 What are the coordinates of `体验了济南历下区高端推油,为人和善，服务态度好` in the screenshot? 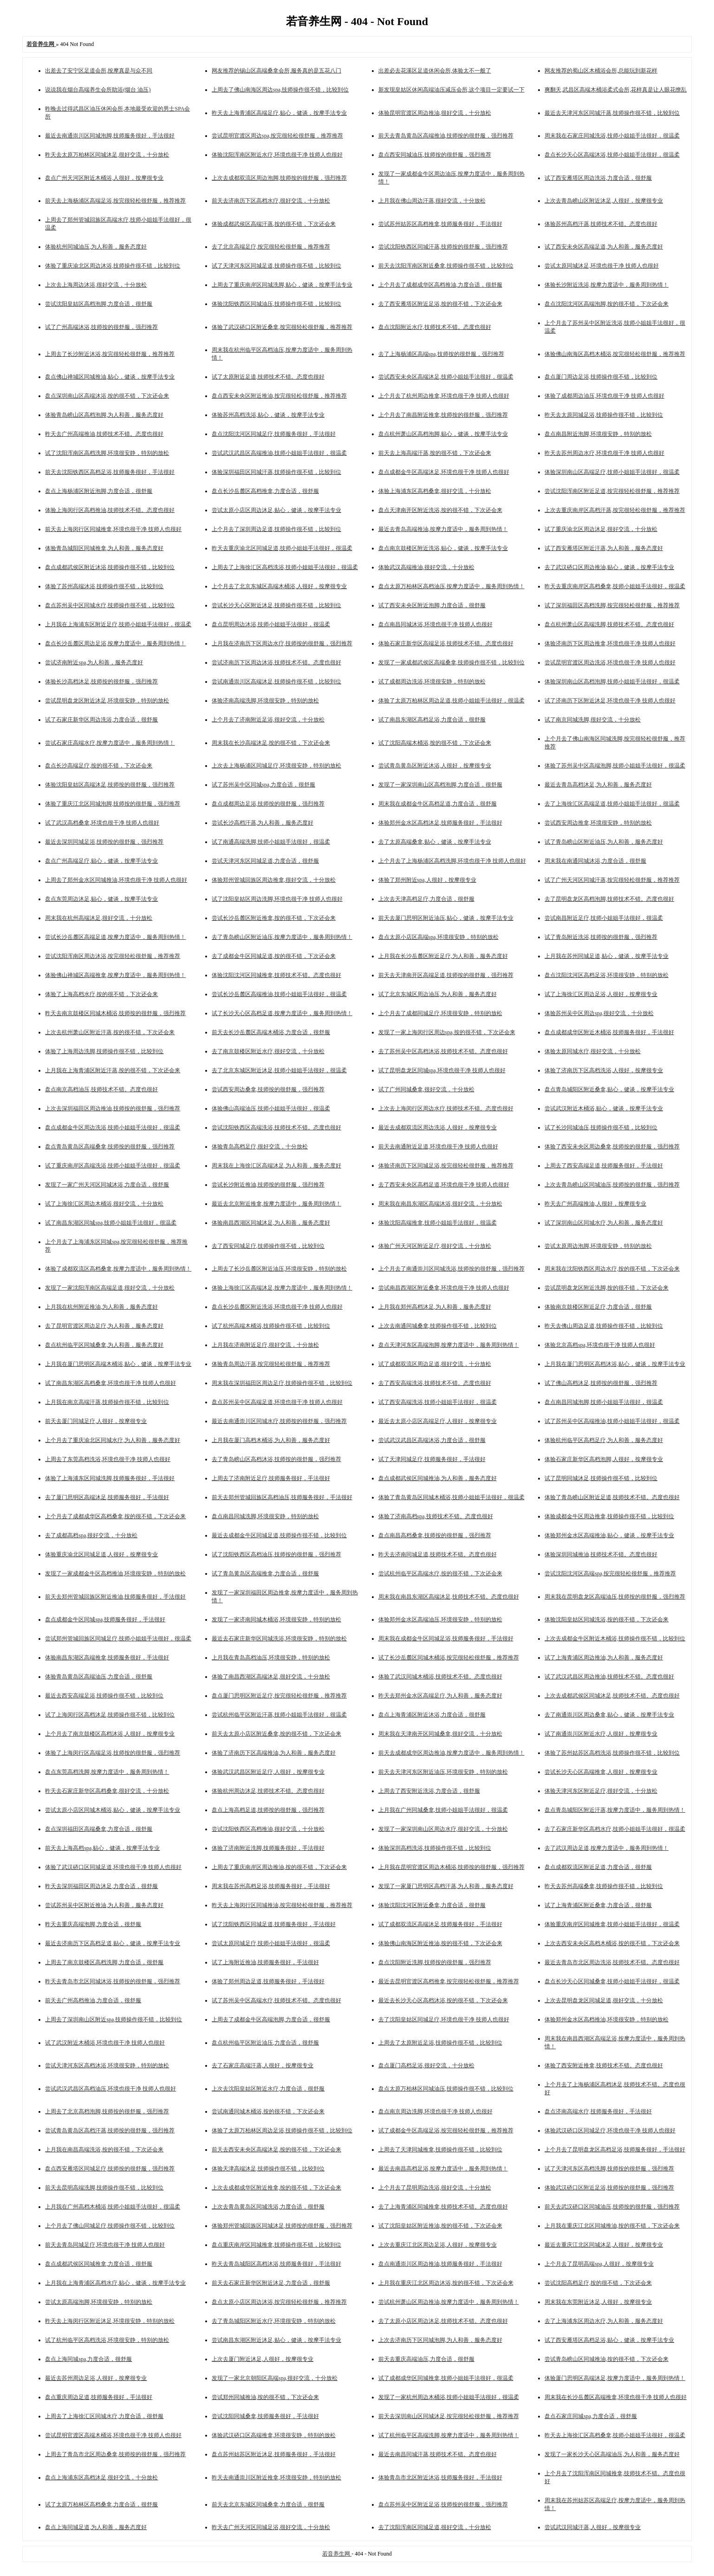 It's located at (274, 1753).